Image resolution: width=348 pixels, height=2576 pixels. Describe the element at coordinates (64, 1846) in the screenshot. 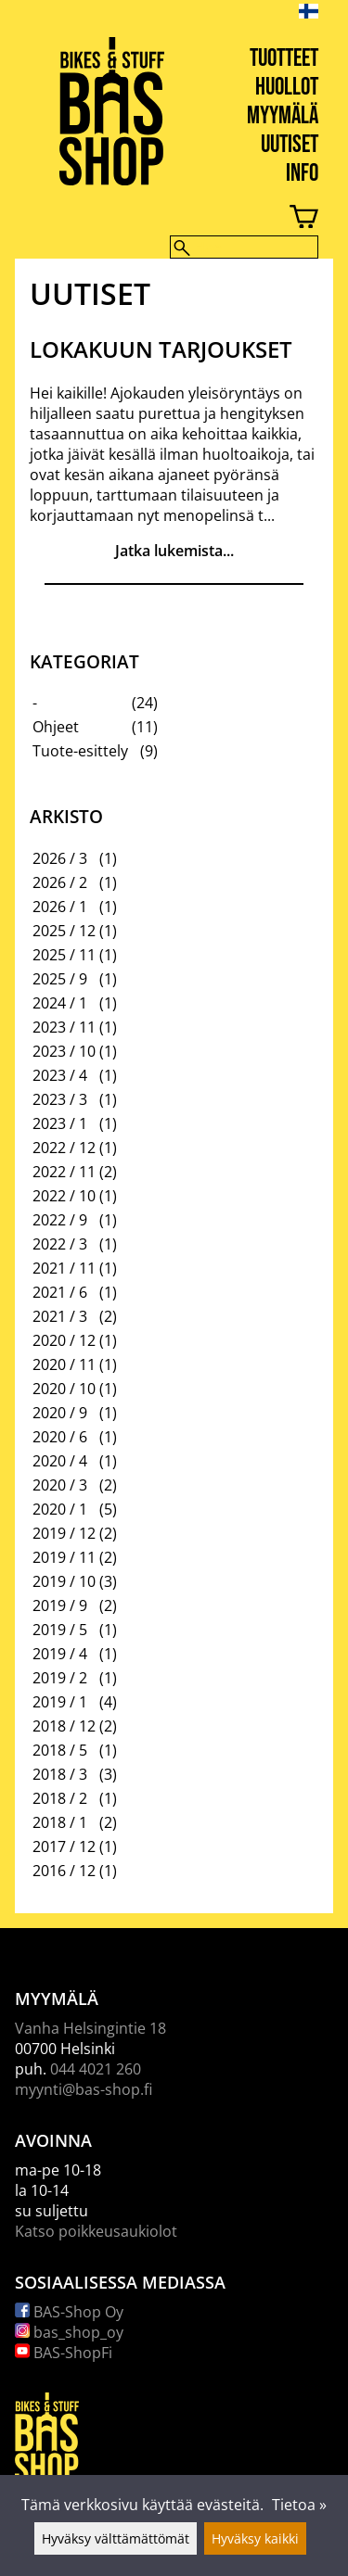

I see `2017 / 12` at that location.